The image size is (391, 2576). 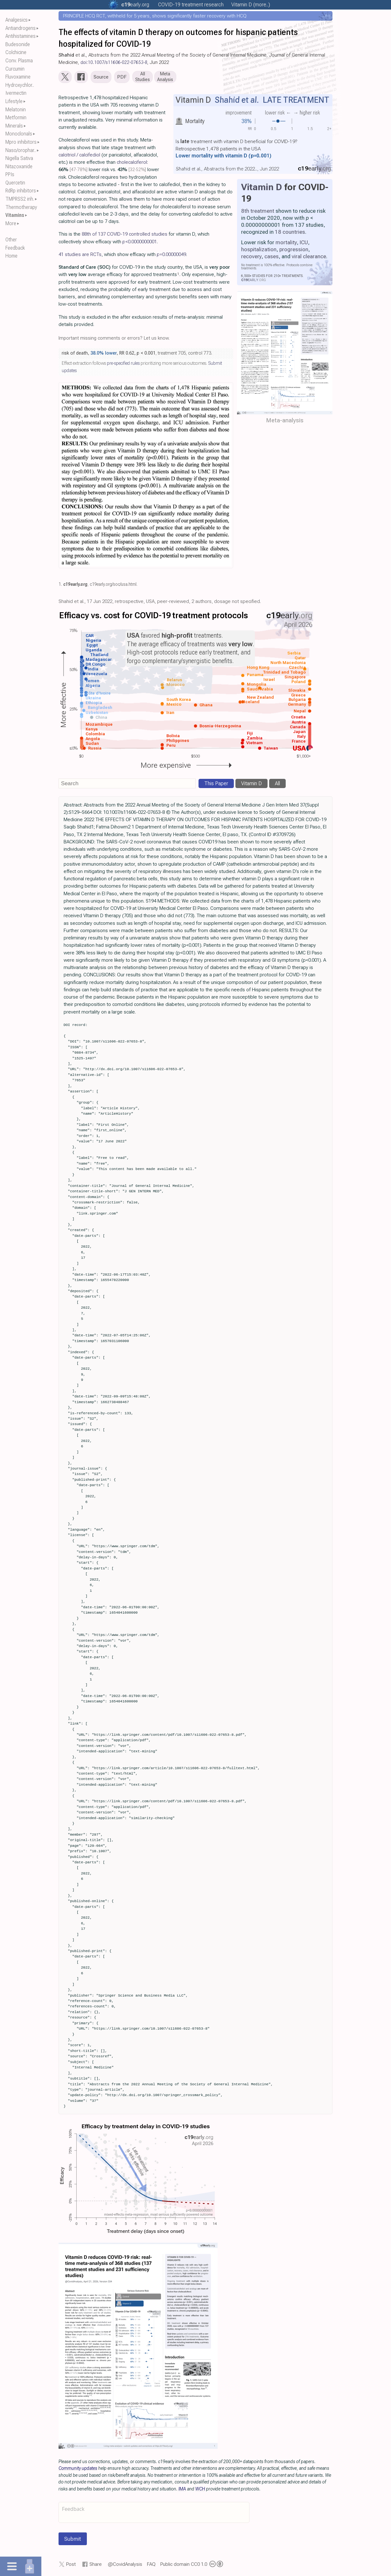 I want to click on Post, so click(x=71, y=2565).